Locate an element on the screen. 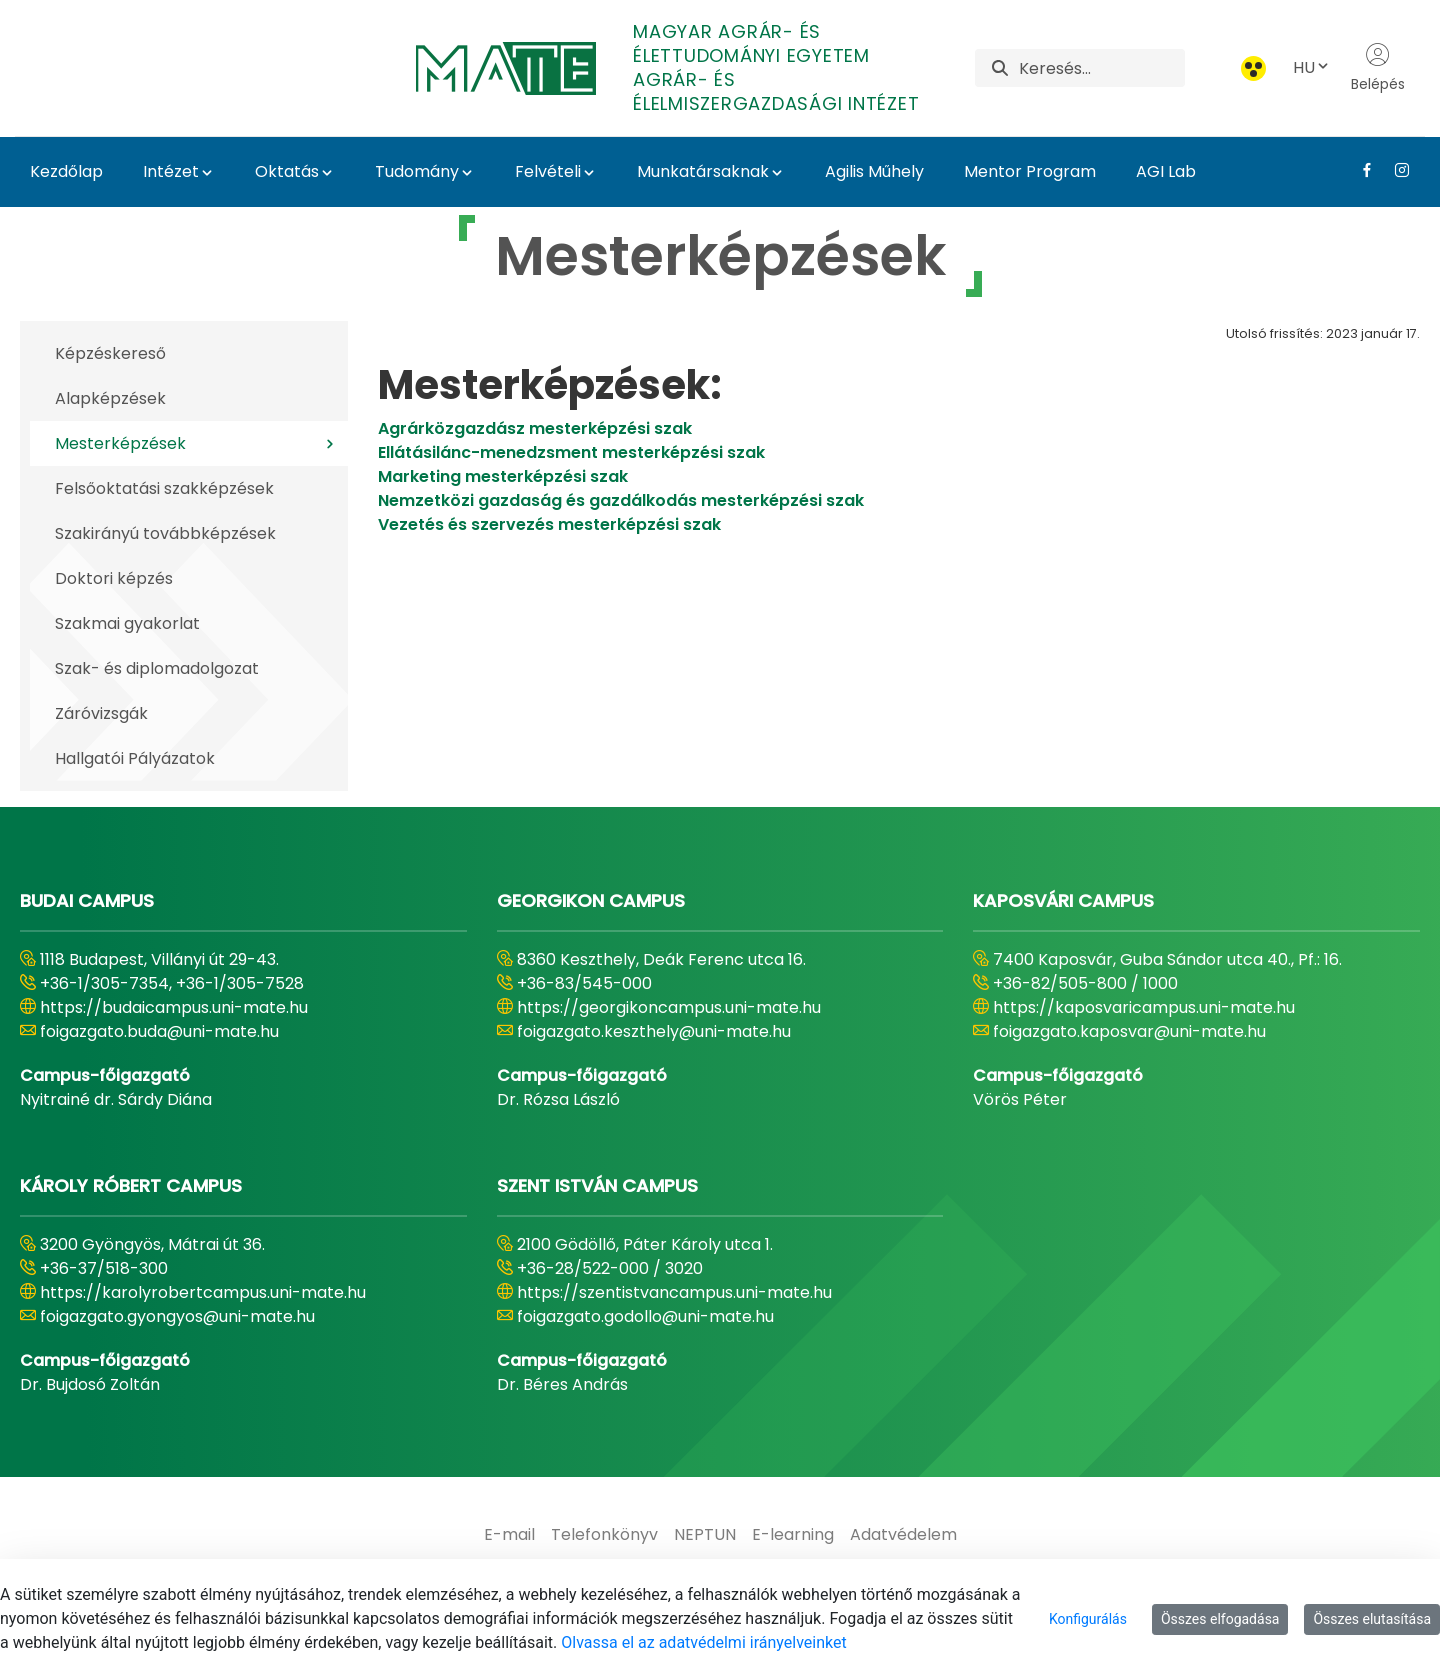 Image resolution: width=1440 pixels, height=1679 pixels. Belépés is located at coordinates (1378, 68).